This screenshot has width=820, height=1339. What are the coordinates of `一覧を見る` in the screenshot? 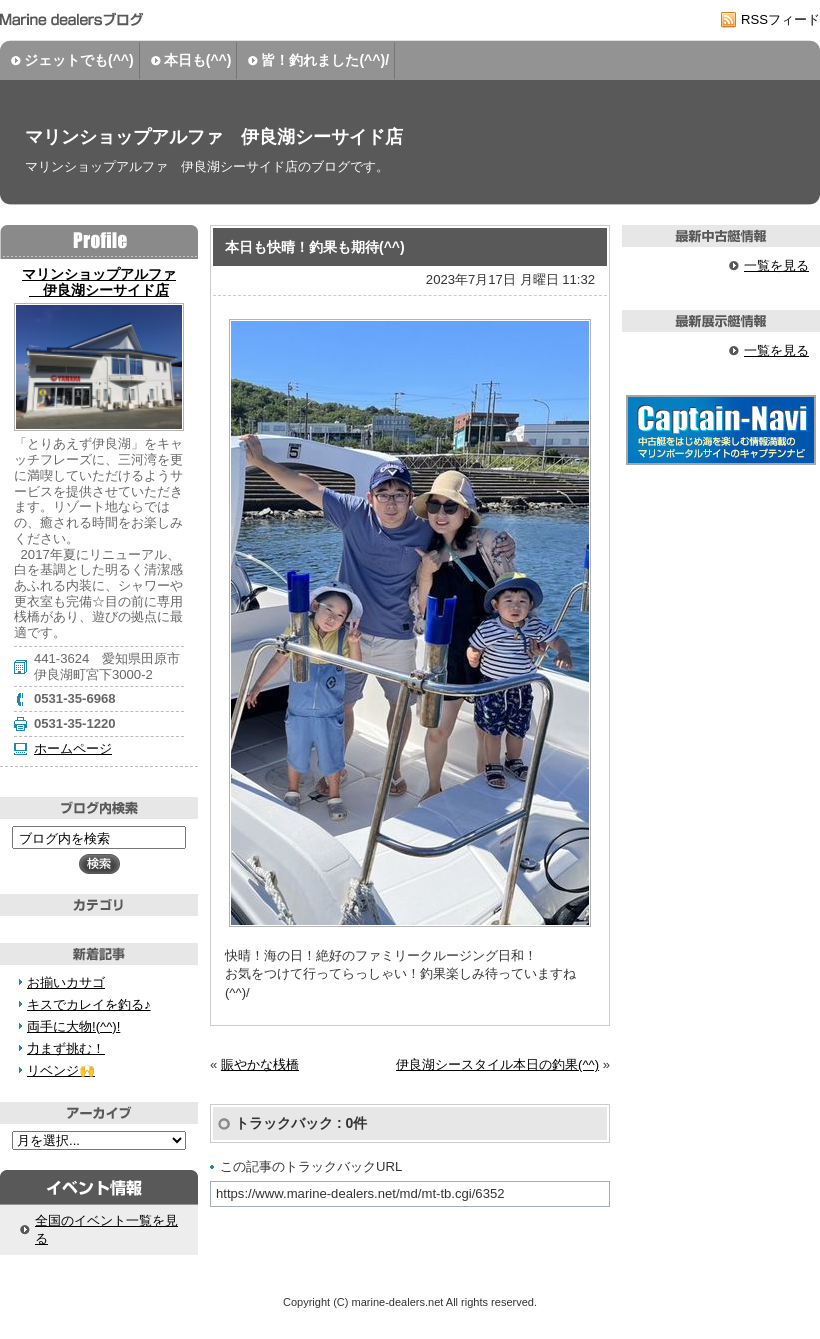 It's located at (776, 265).